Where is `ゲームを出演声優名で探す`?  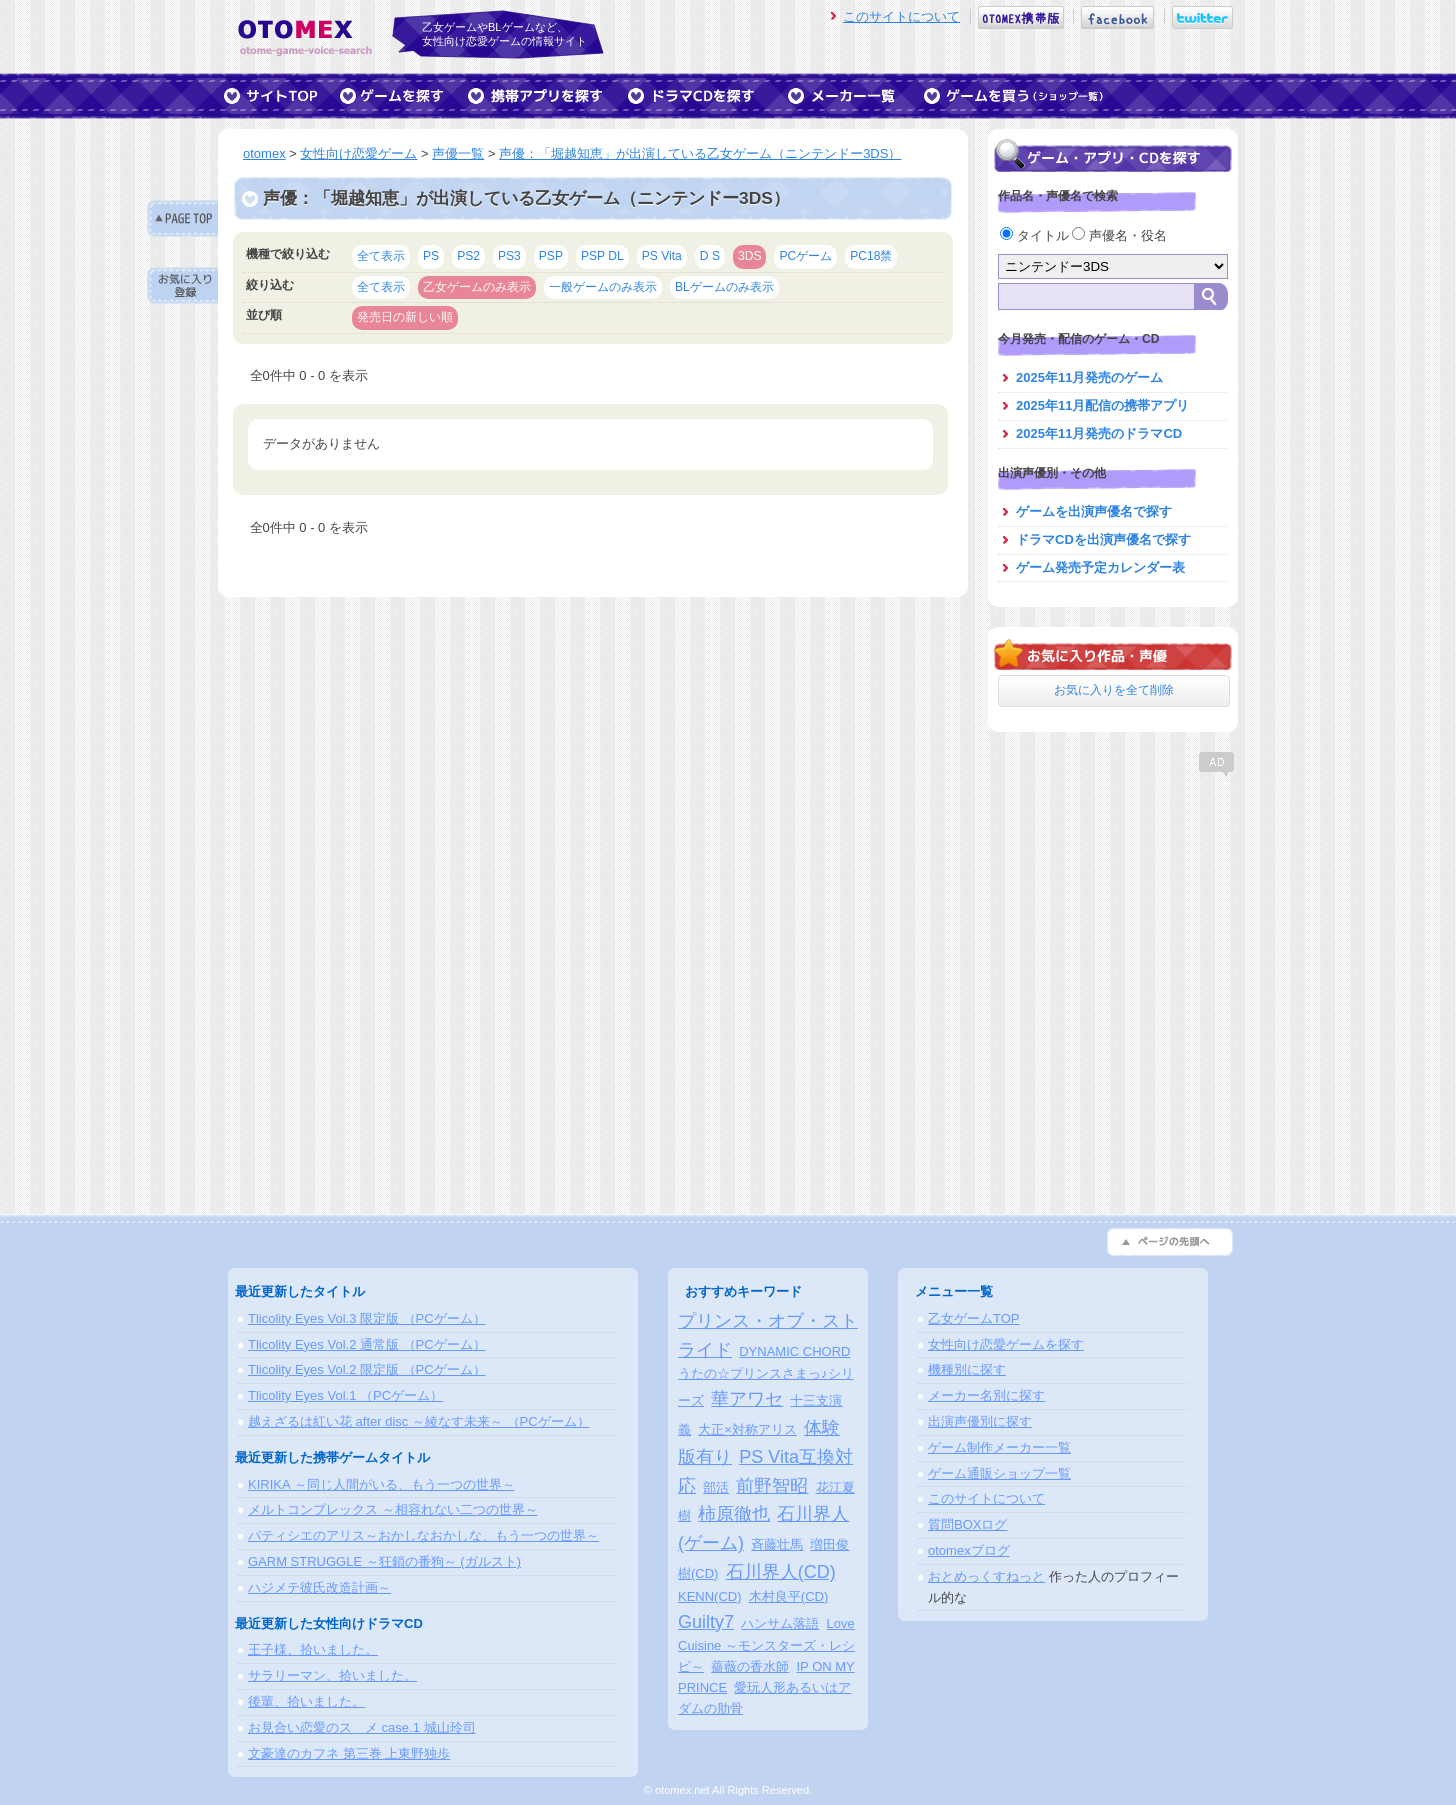 ゲームを出演声優名で探す is located at coordinates (1094, 511).